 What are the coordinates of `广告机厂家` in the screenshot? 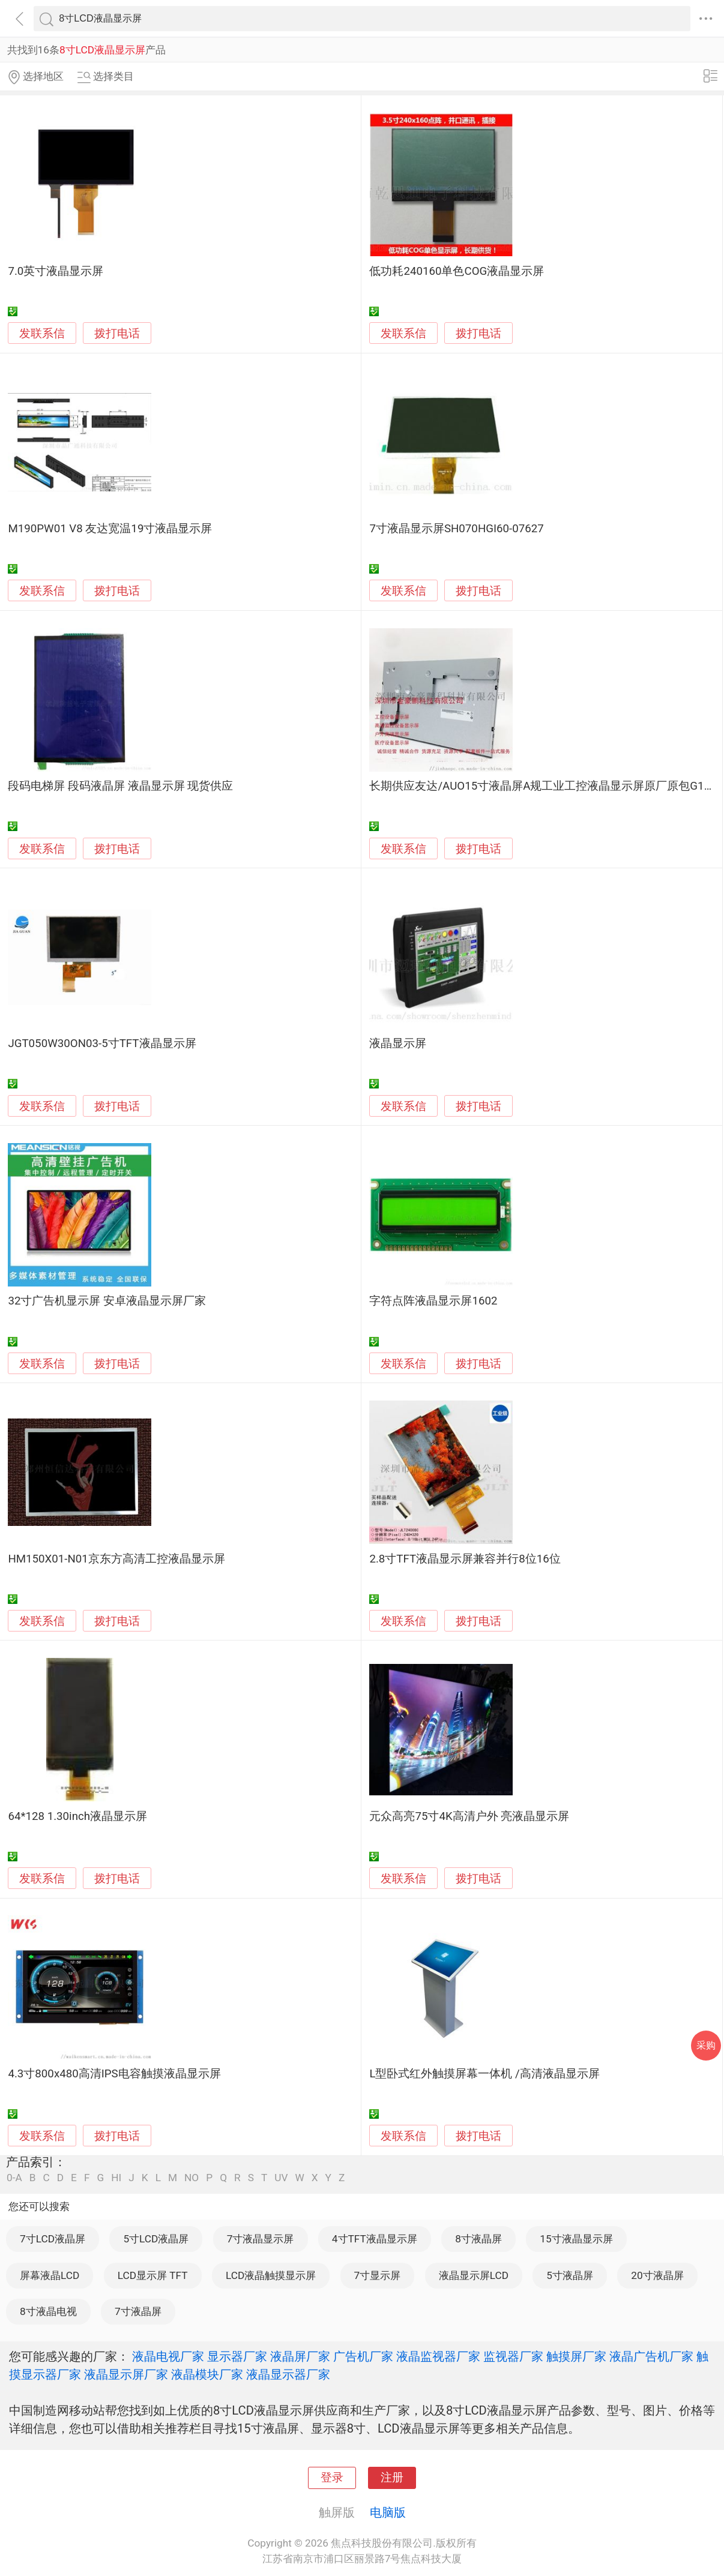 It's located at (363, 2356).